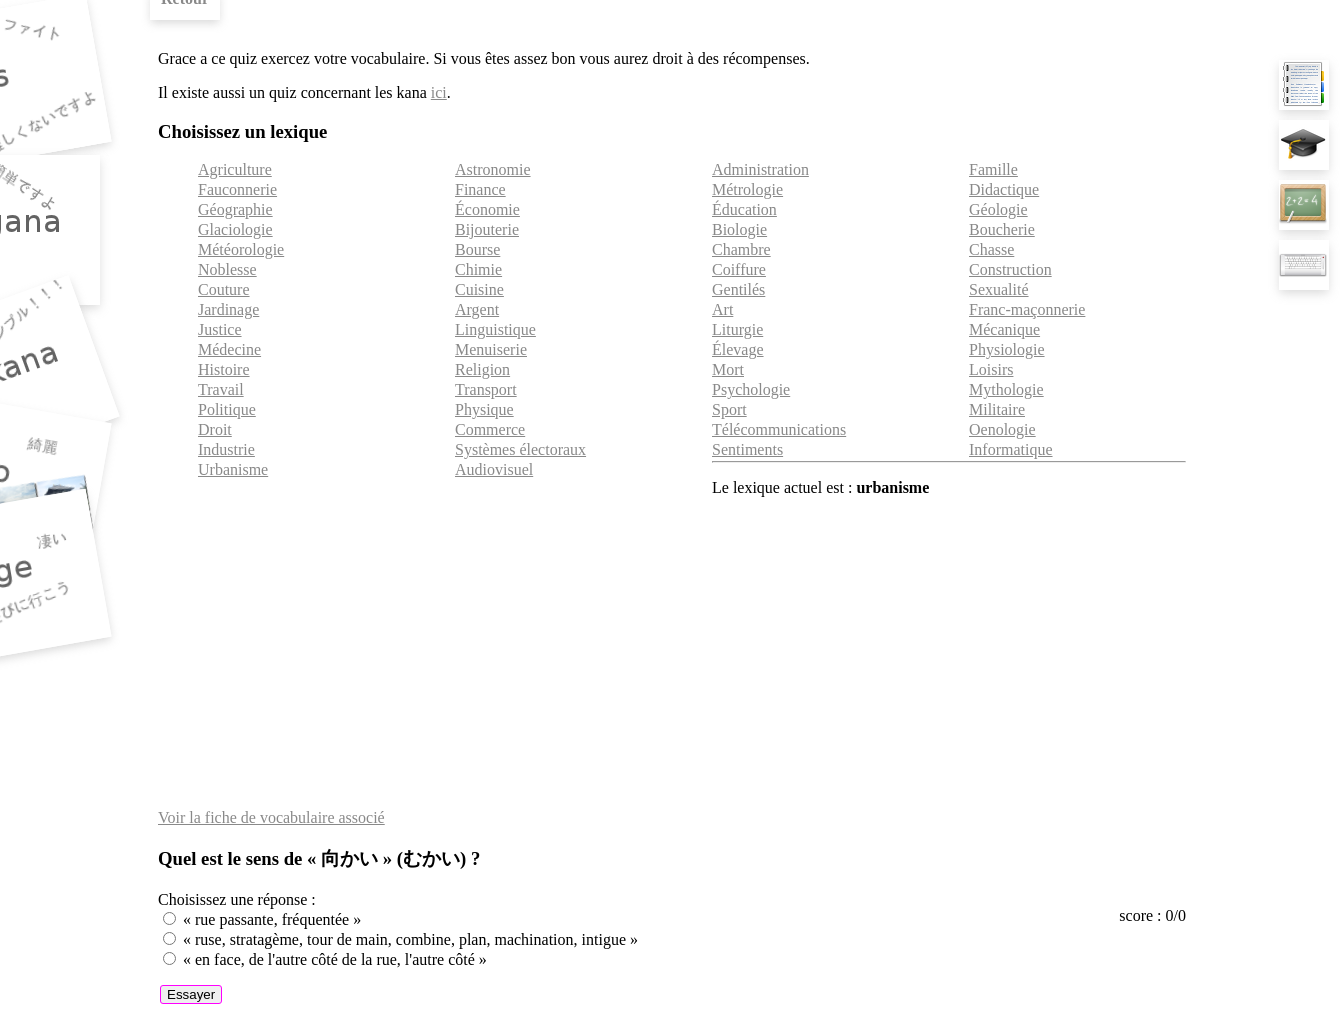 Image resolution: width=1344 pixels, height=1012 pixels. Describe the element at coordinates (439, 92) in the screenshot. I see `ici` at that location.